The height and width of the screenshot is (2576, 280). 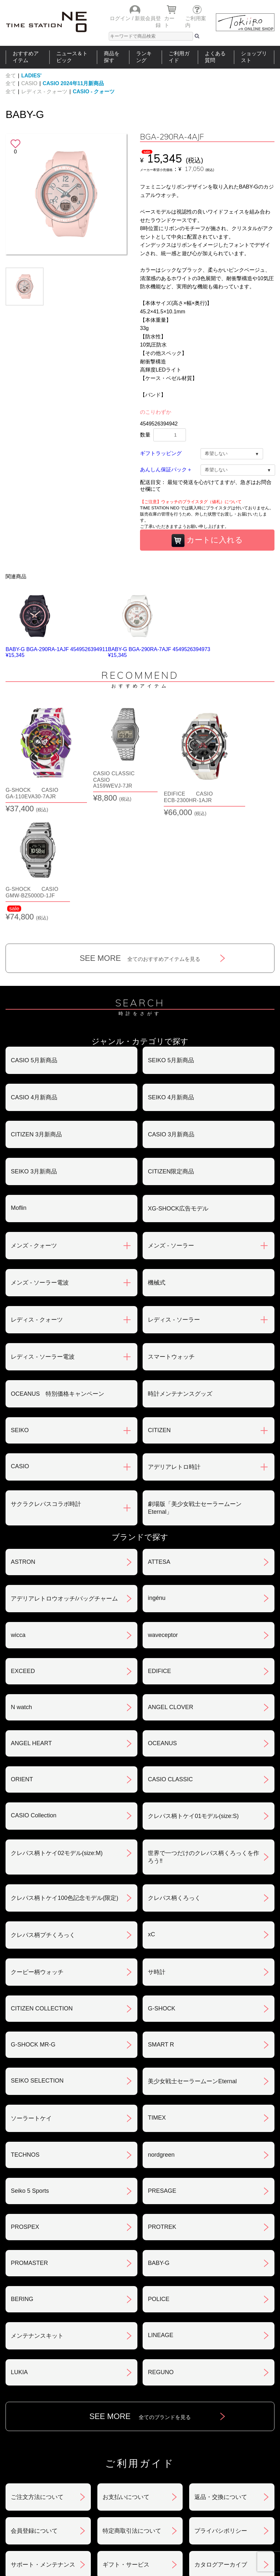 What do you see at coordinates (162, 2109) in the screenshot?
I see `PROTREK` at bounding box center [162, 2109].